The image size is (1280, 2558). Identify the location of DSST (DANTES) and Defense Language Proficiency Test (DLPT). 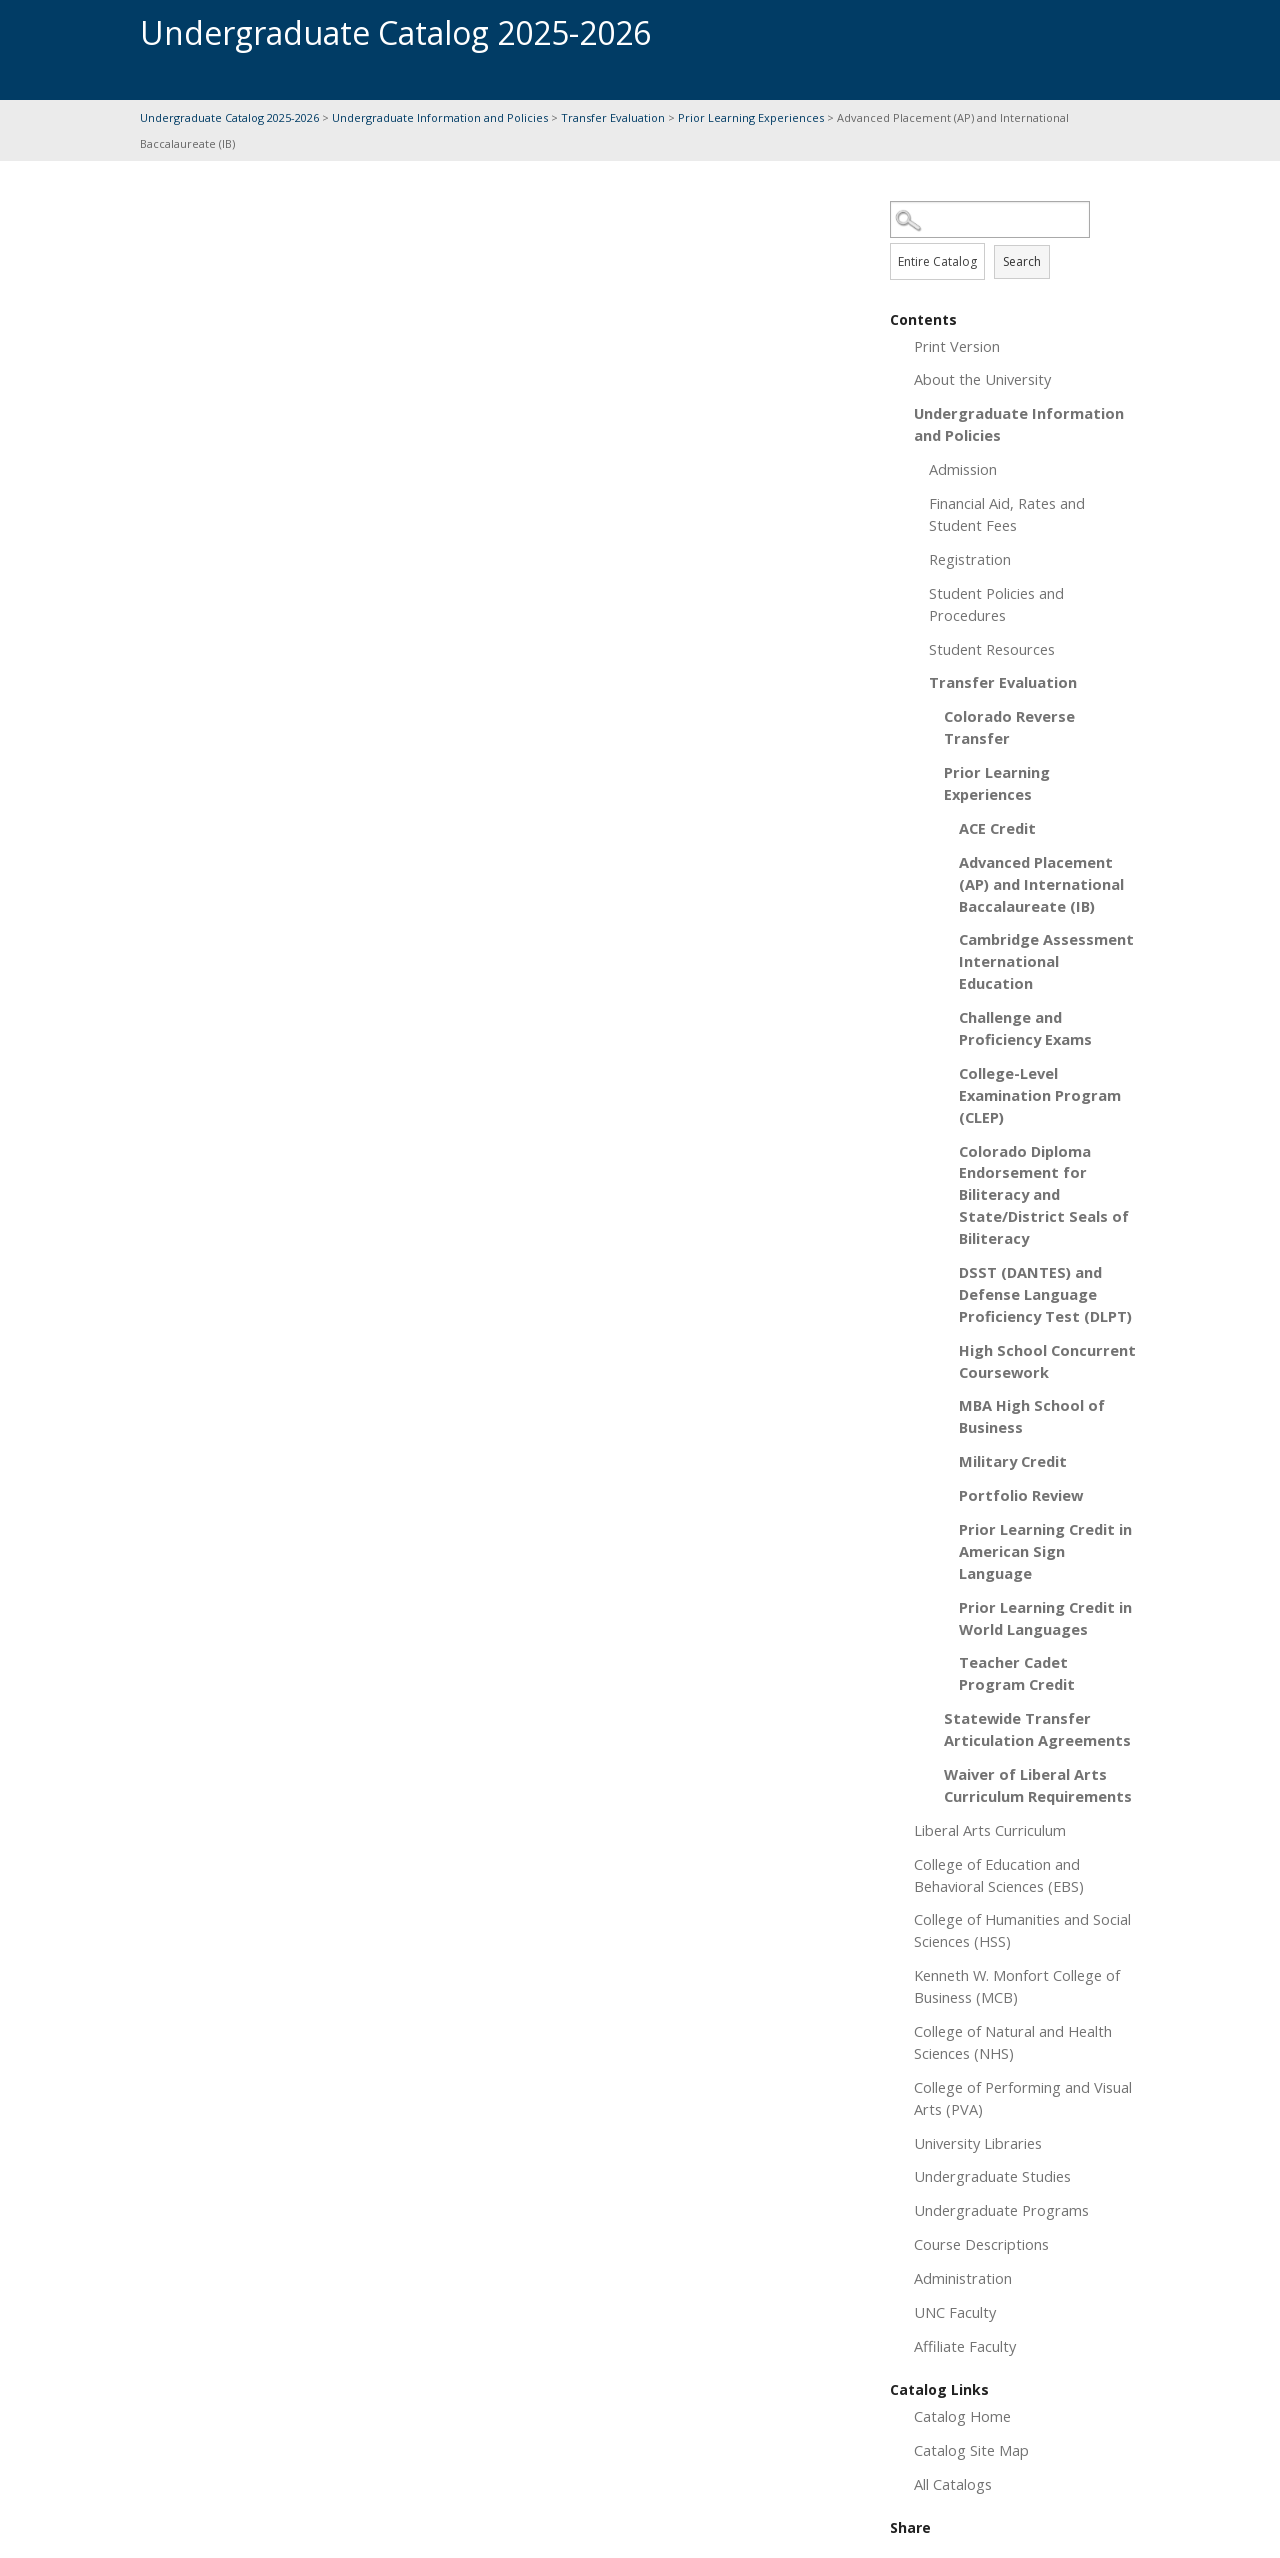
(1045, 1294).